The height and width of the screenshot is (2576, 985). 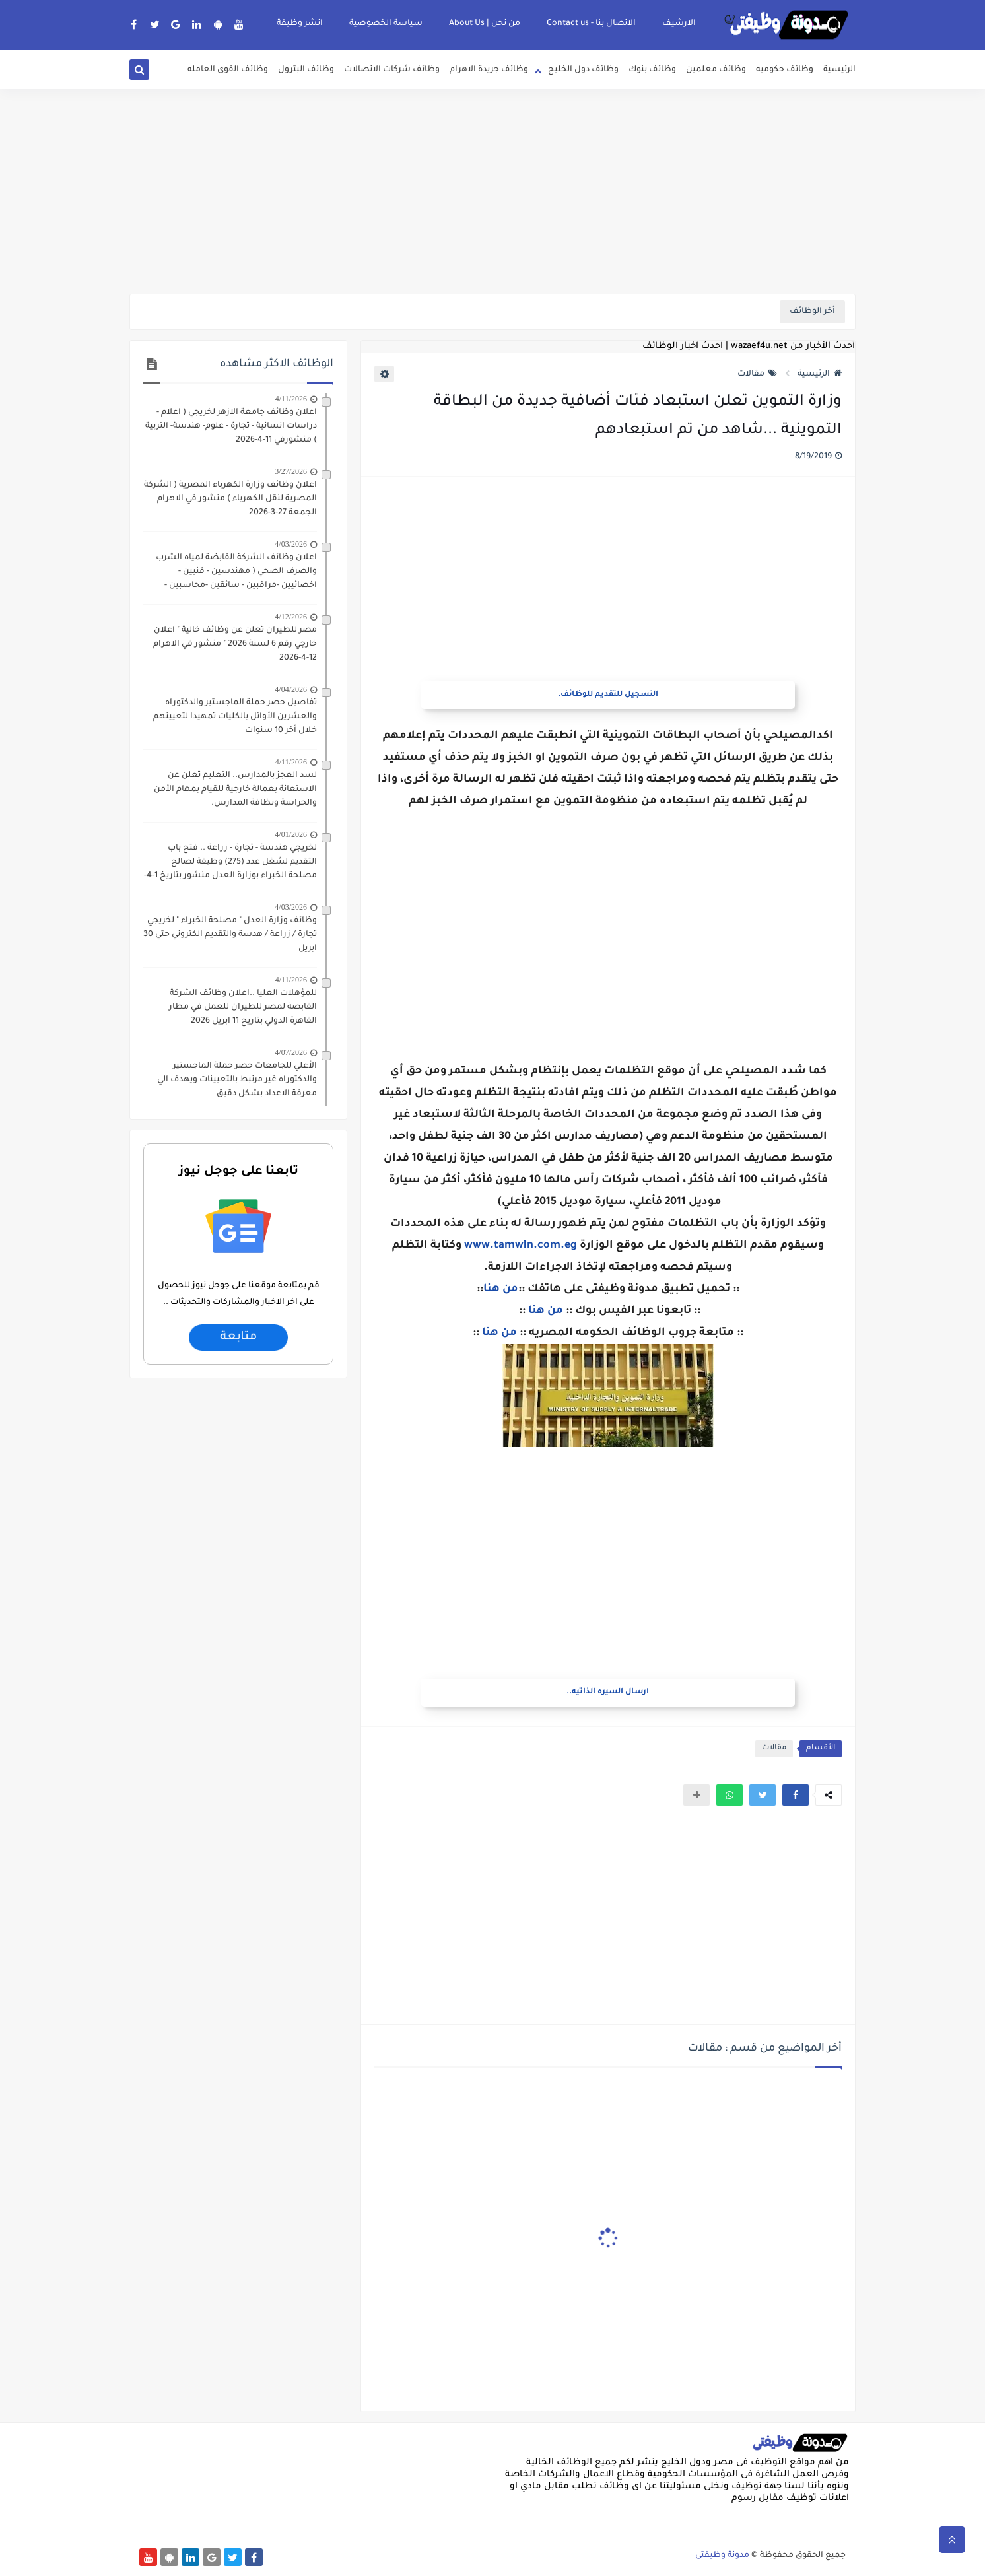 I want to click on اعلان وظائف وزارة الكهرباء المصرية ( الشركة المصرية لنقل الكهرباء ) منشور في الاهرام الجمعة 27-3-2026, so click(x=230, y=499).